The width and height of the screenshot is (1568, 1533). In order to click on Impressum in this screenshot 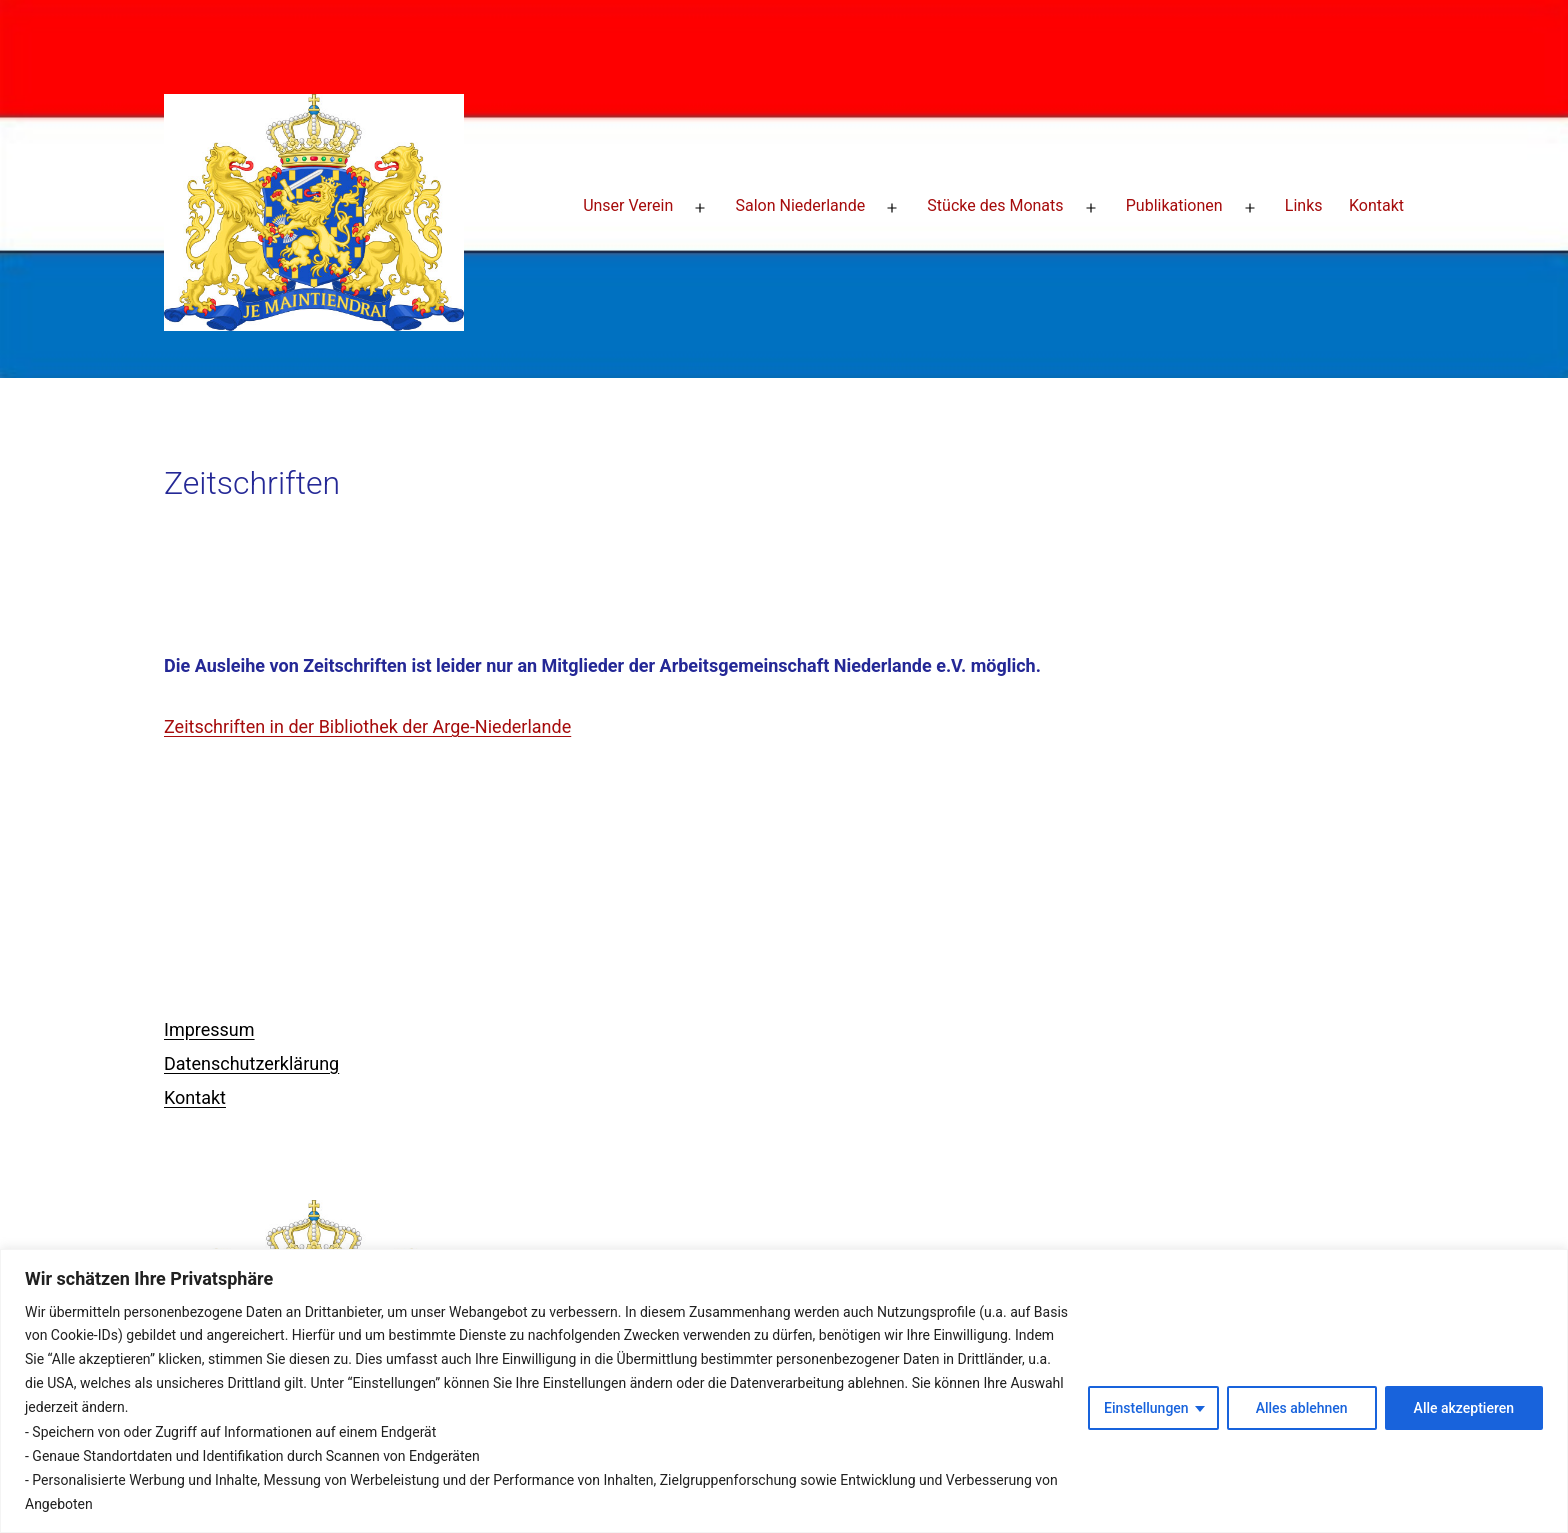, I will do `click(209, 1029)`.